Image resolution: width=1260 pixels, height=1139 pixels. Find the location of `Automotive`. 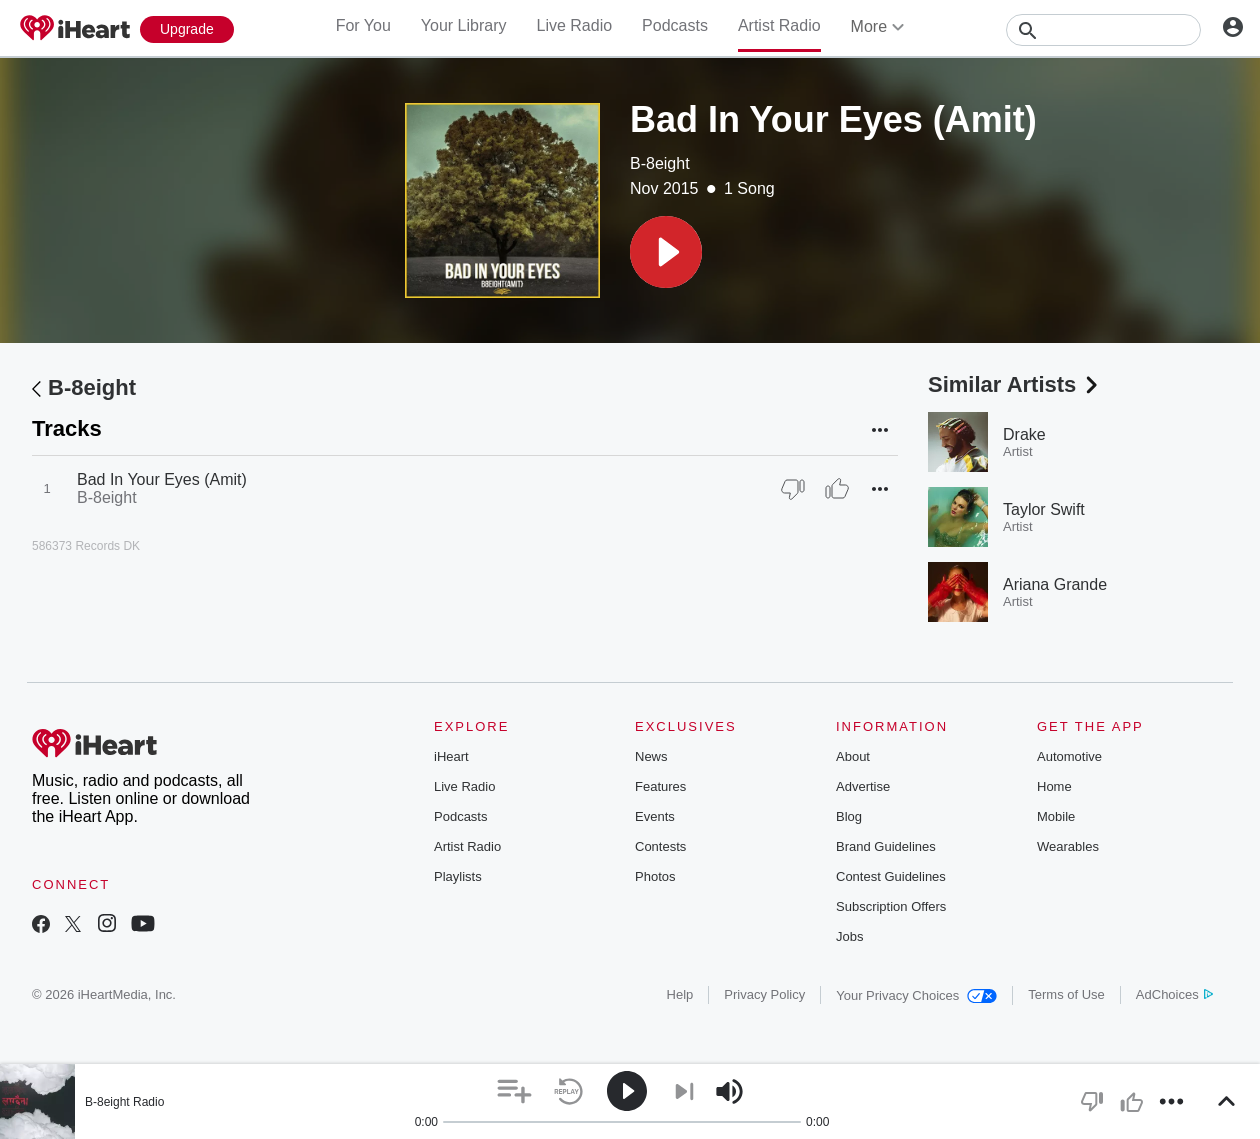

Automotive is located at coordinates (1069, 756).